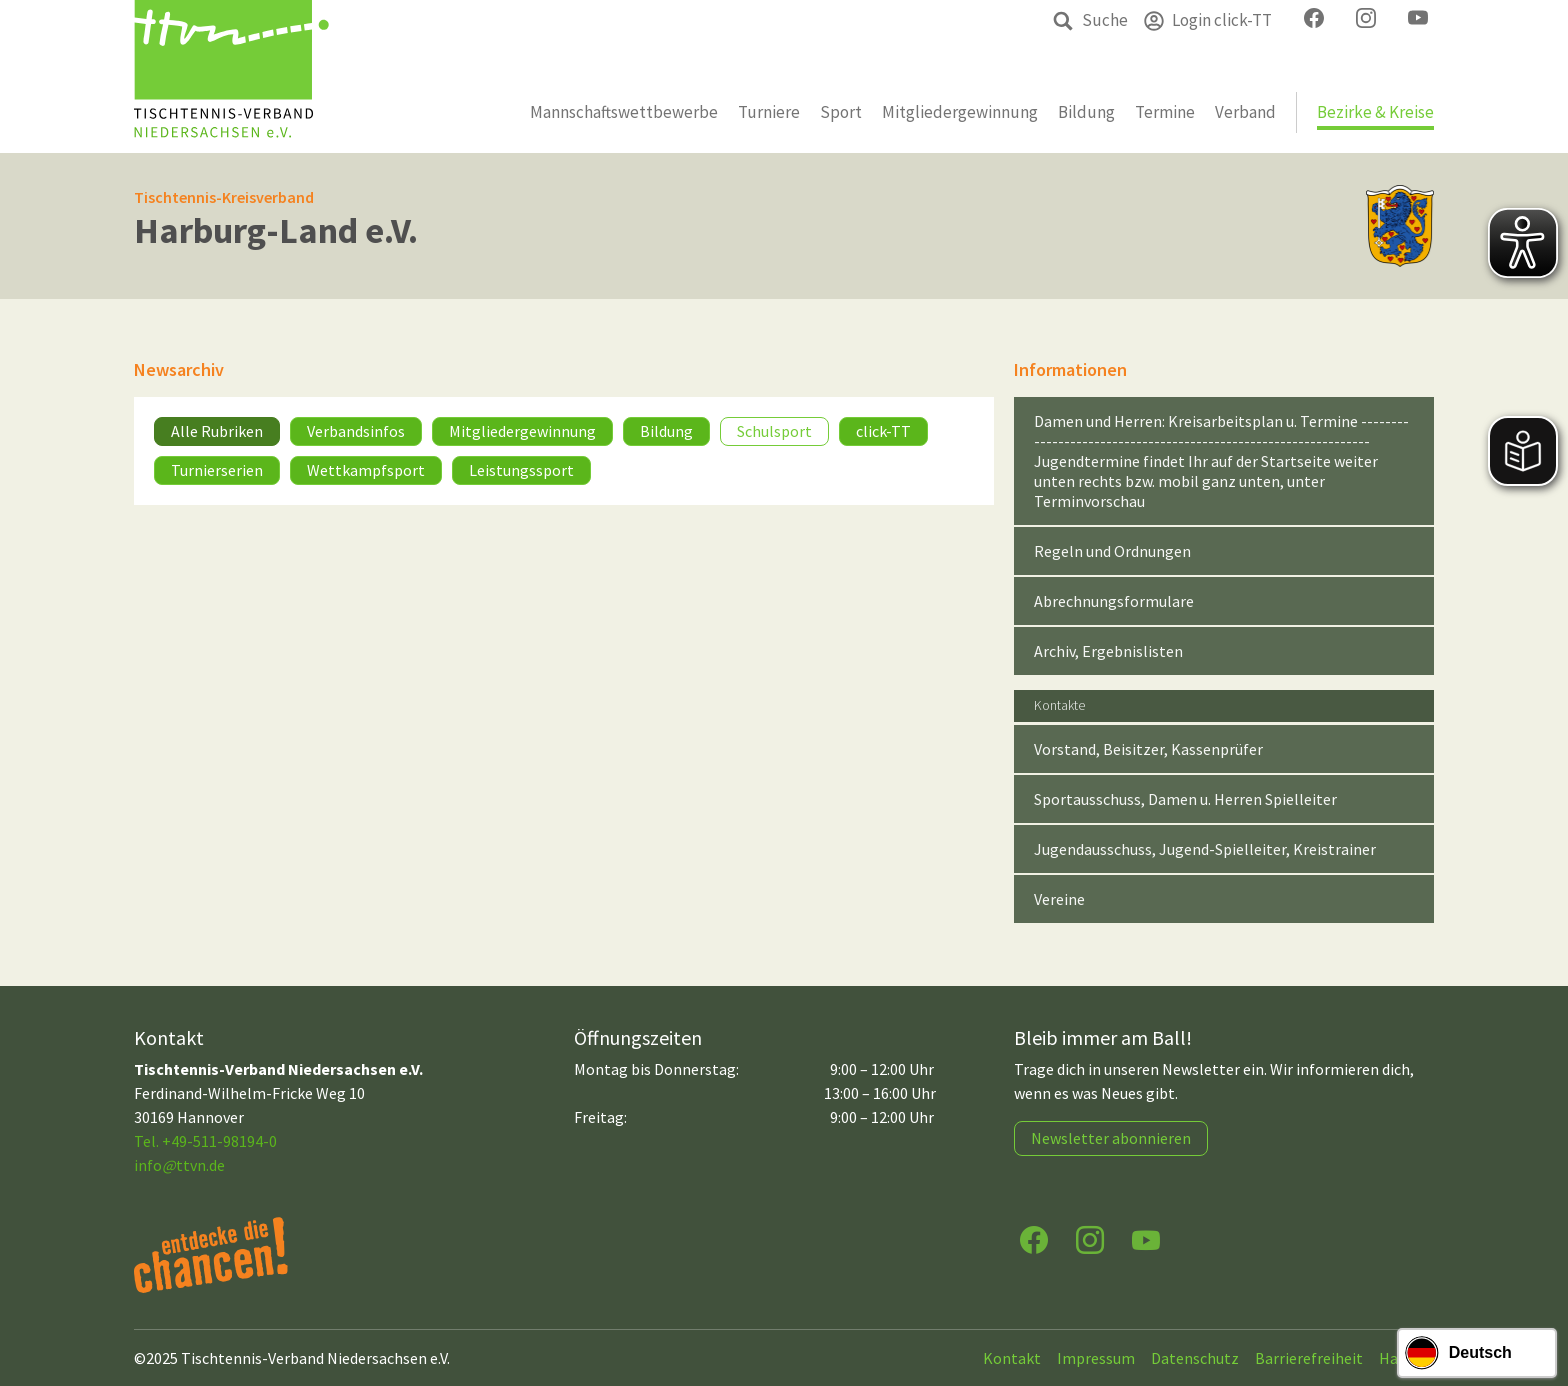  Describe the element at coordinates (179, 1165) in the screenshot. I see `infottvn.de` at that location.